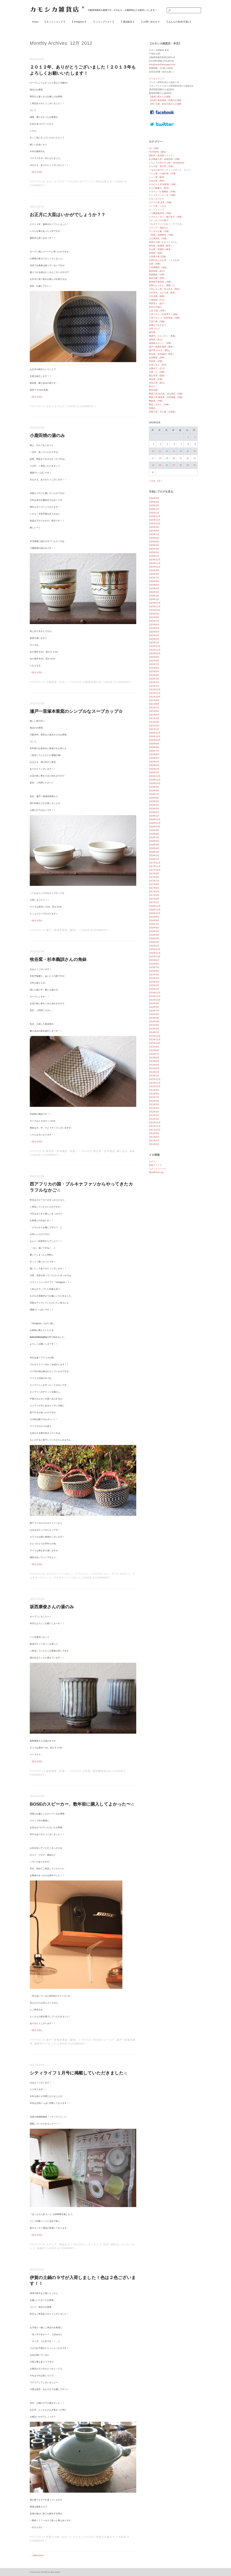 This screenshot has height=2576, width=231. Describe the element at coordinates (154, 967) in the screenshot. I see `2015年7月` at that location.